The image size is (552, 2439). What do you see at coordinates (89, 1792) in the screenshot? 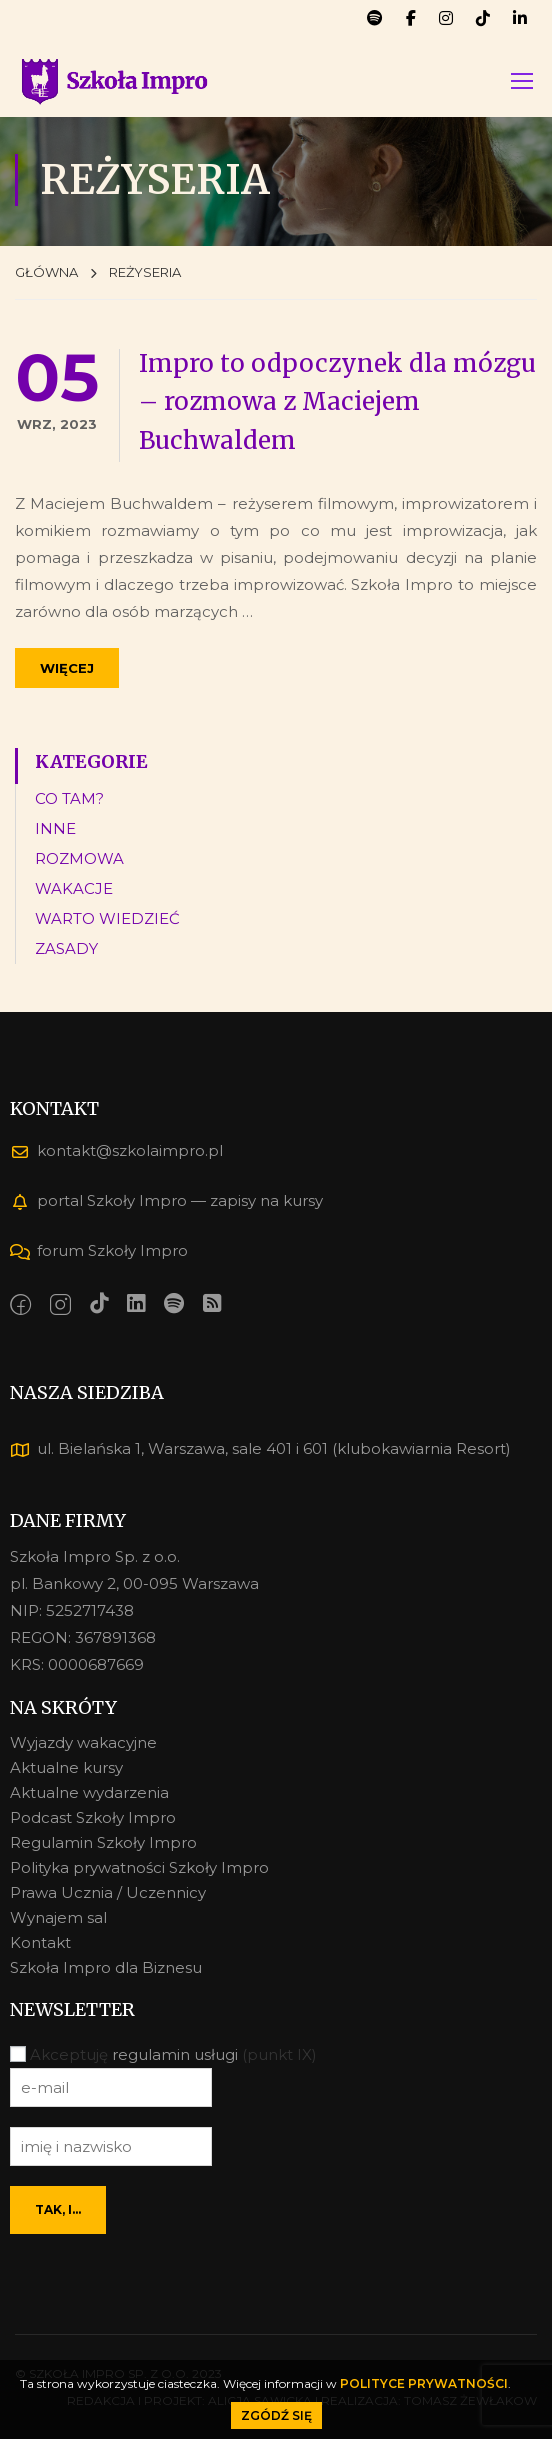
I see `Aktualne wydarzenia` at bounding box center [89, 1792].